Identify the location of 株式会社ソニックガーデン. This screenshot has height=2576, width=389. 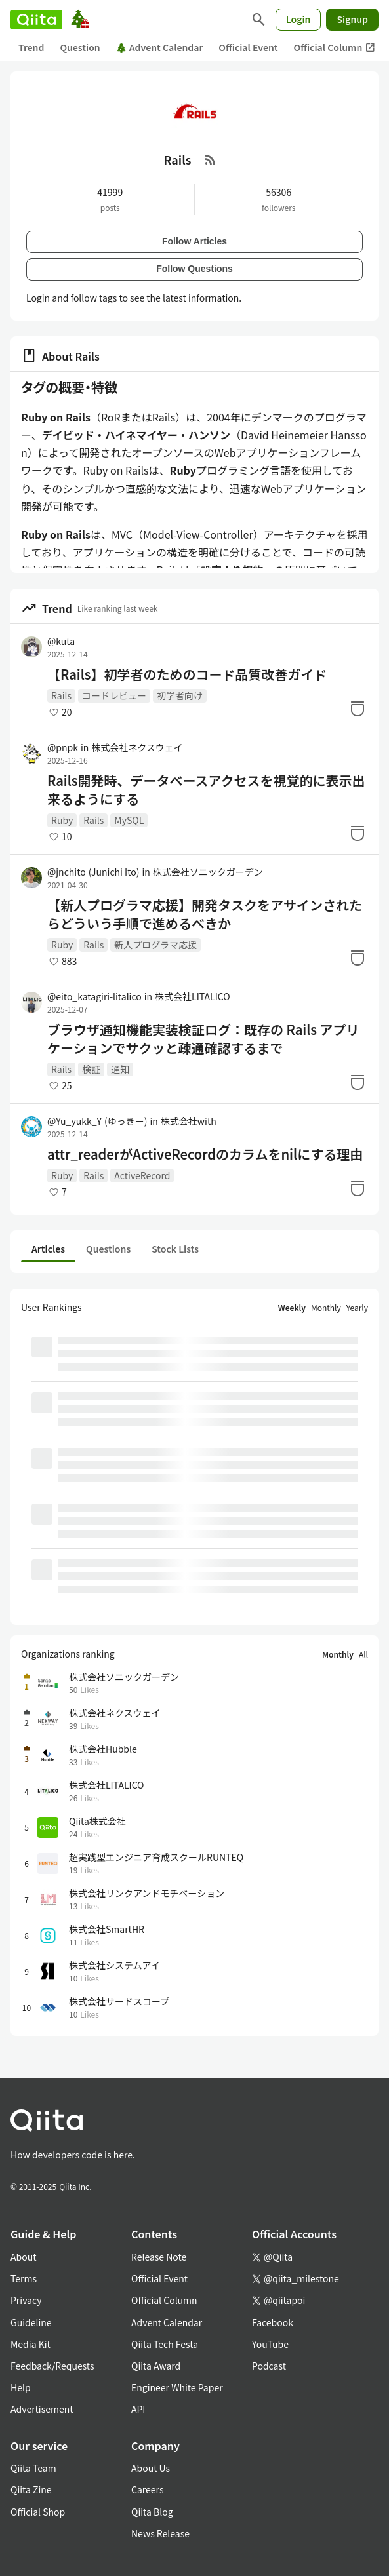
(208, 871).